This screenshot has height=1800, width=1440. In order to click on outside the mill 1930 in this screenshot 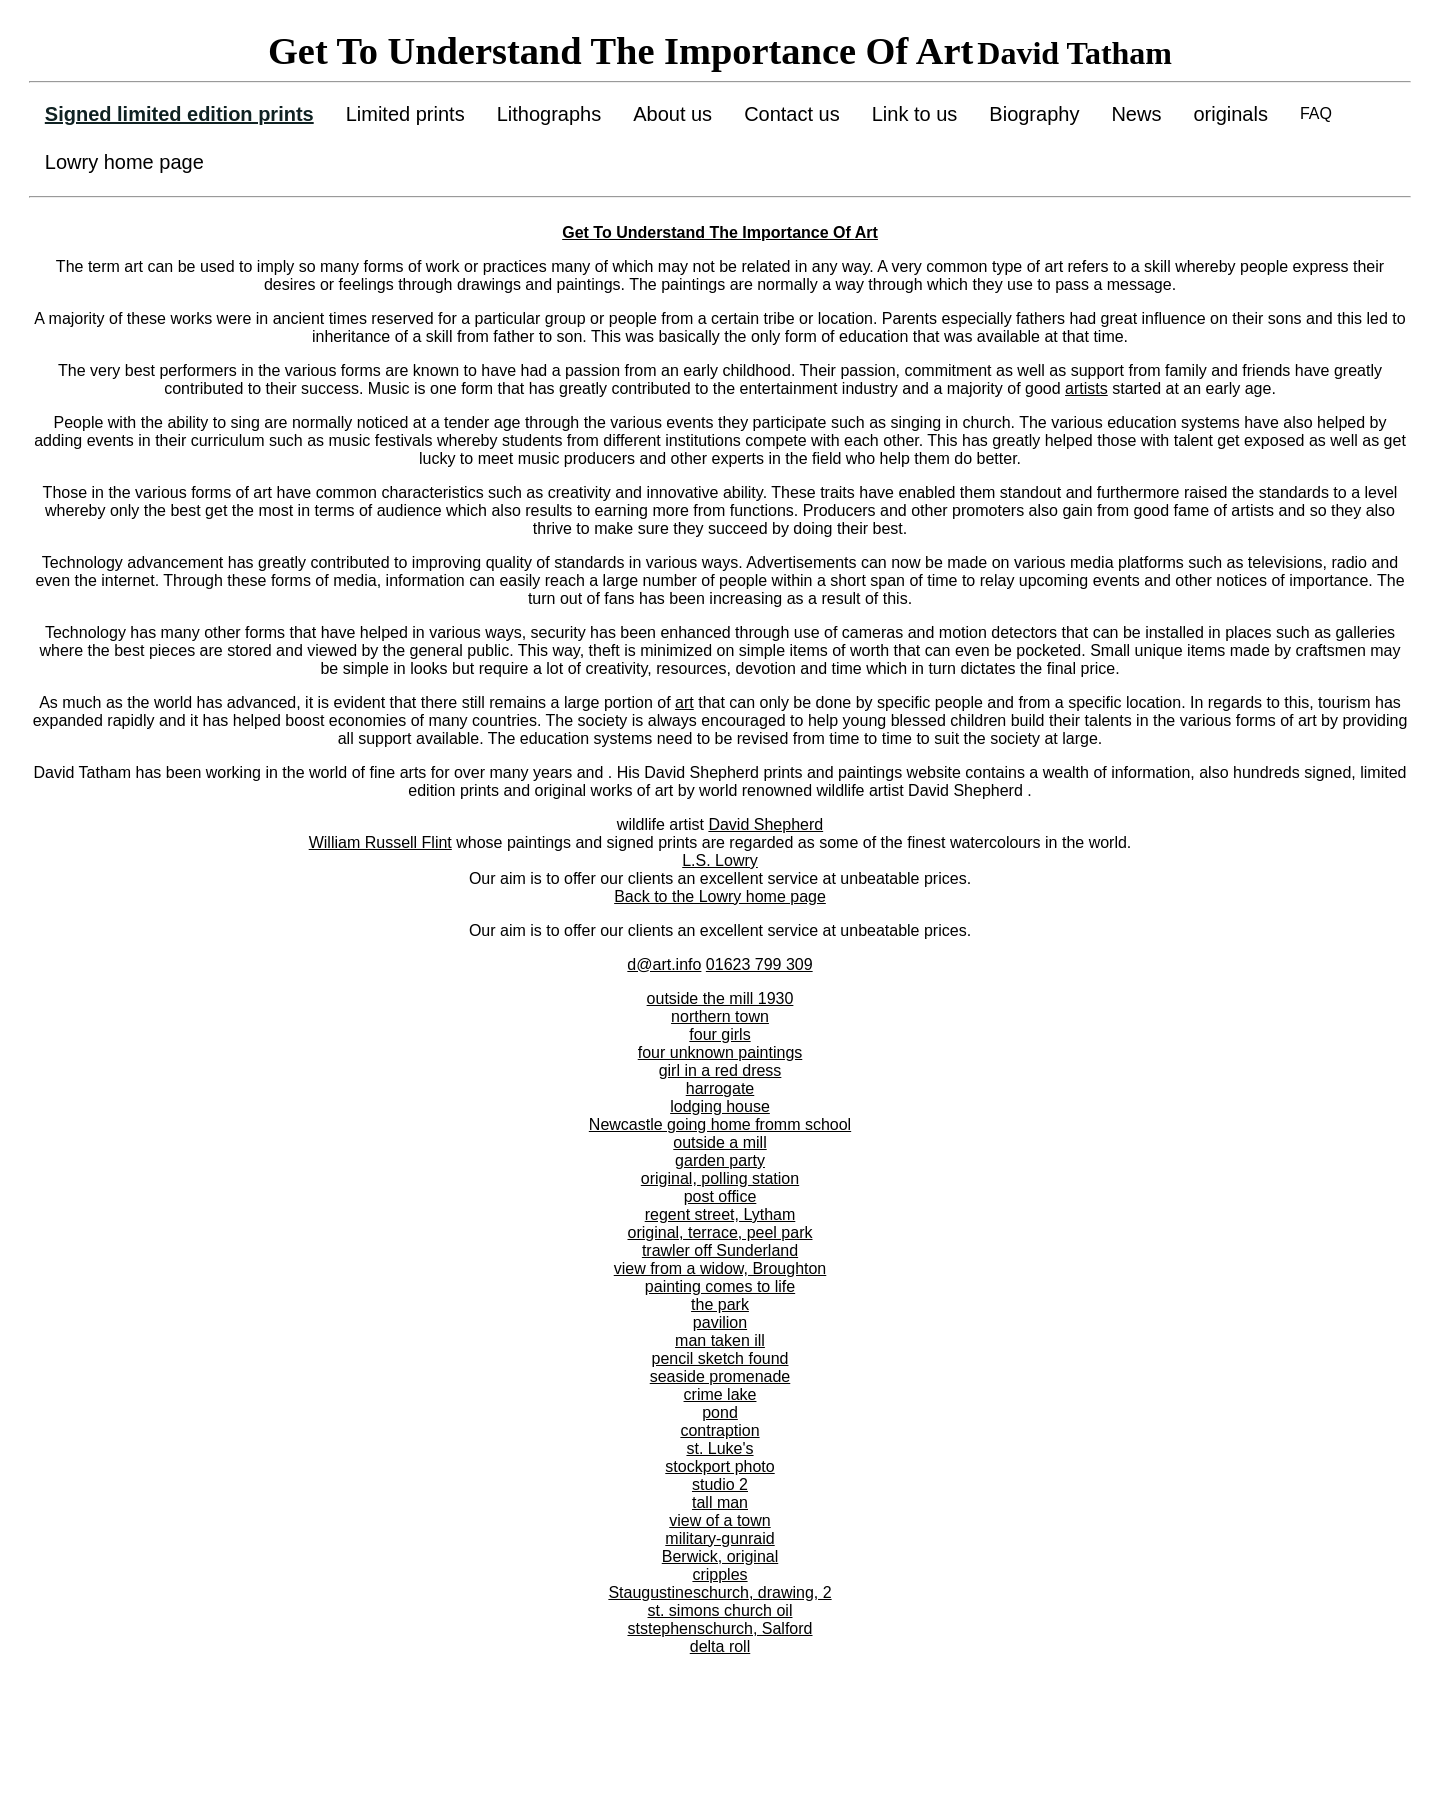, I will do `click(720, 998)`.